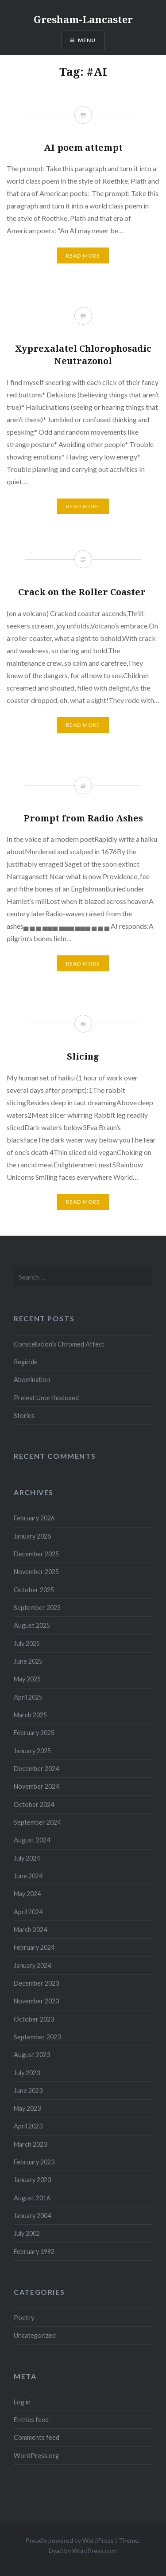 This screenshot has width=166, height=2576. I want to click on Comments feed, so click(36, 2437).